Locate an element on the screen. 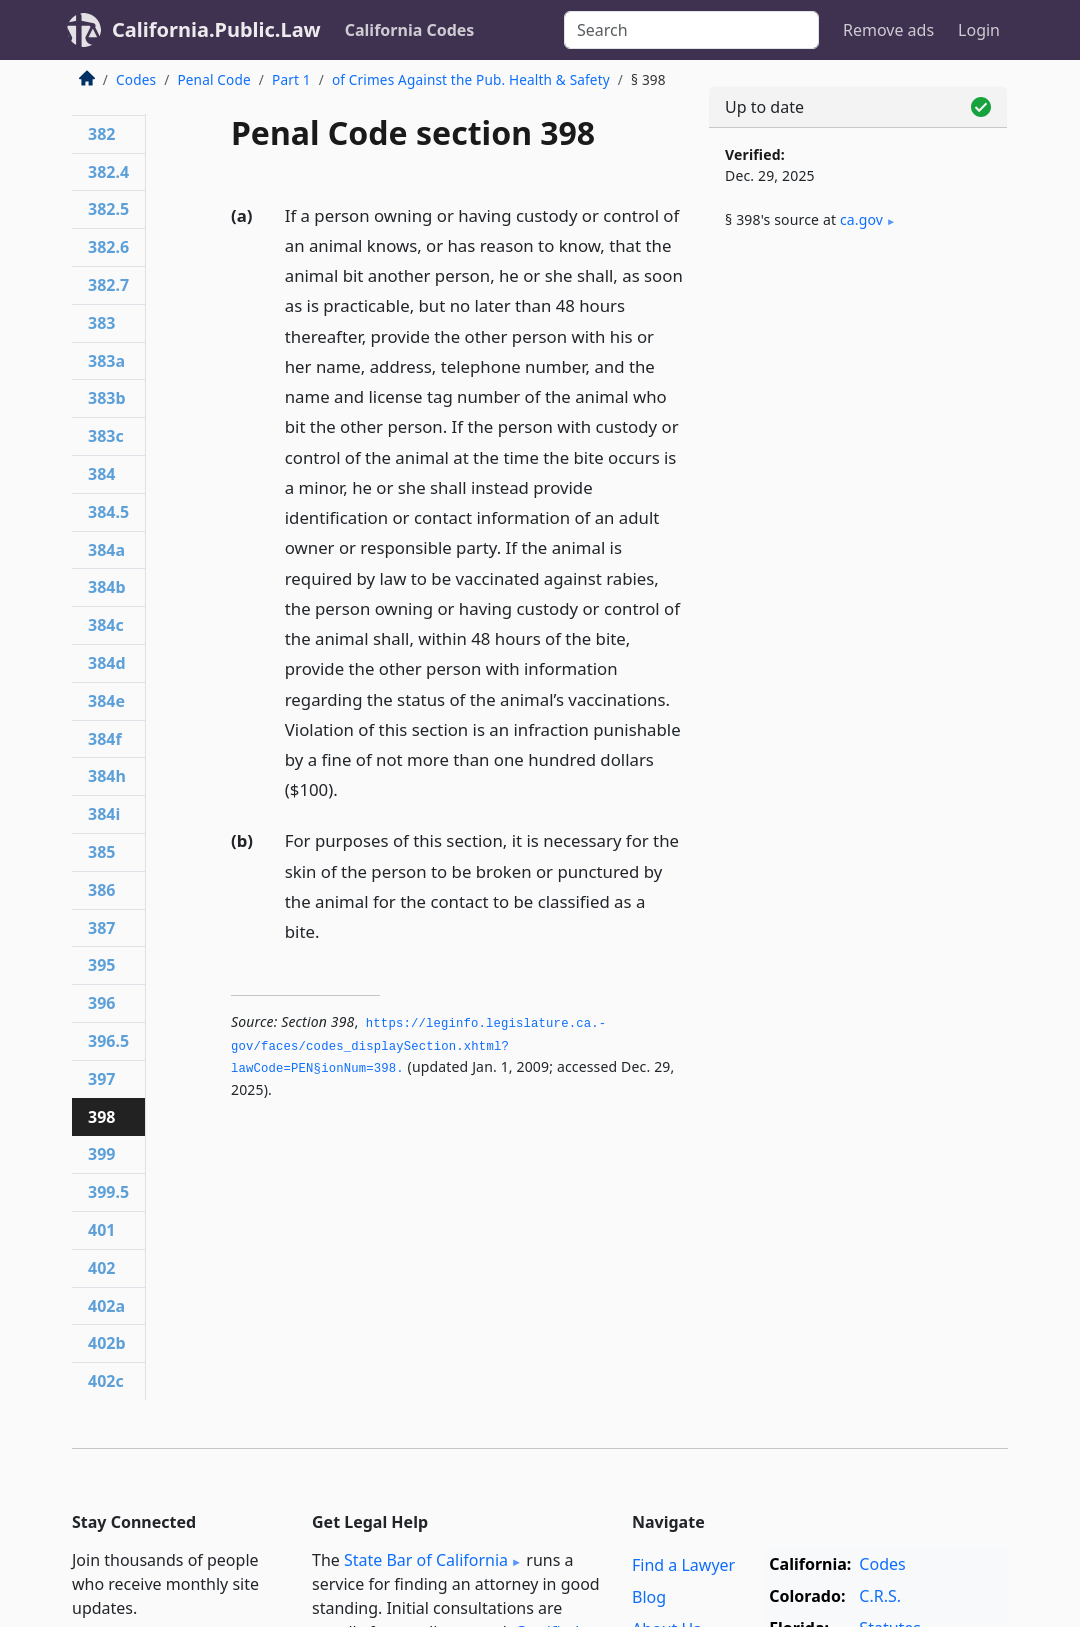  395 is located at coordinates (101, 965).